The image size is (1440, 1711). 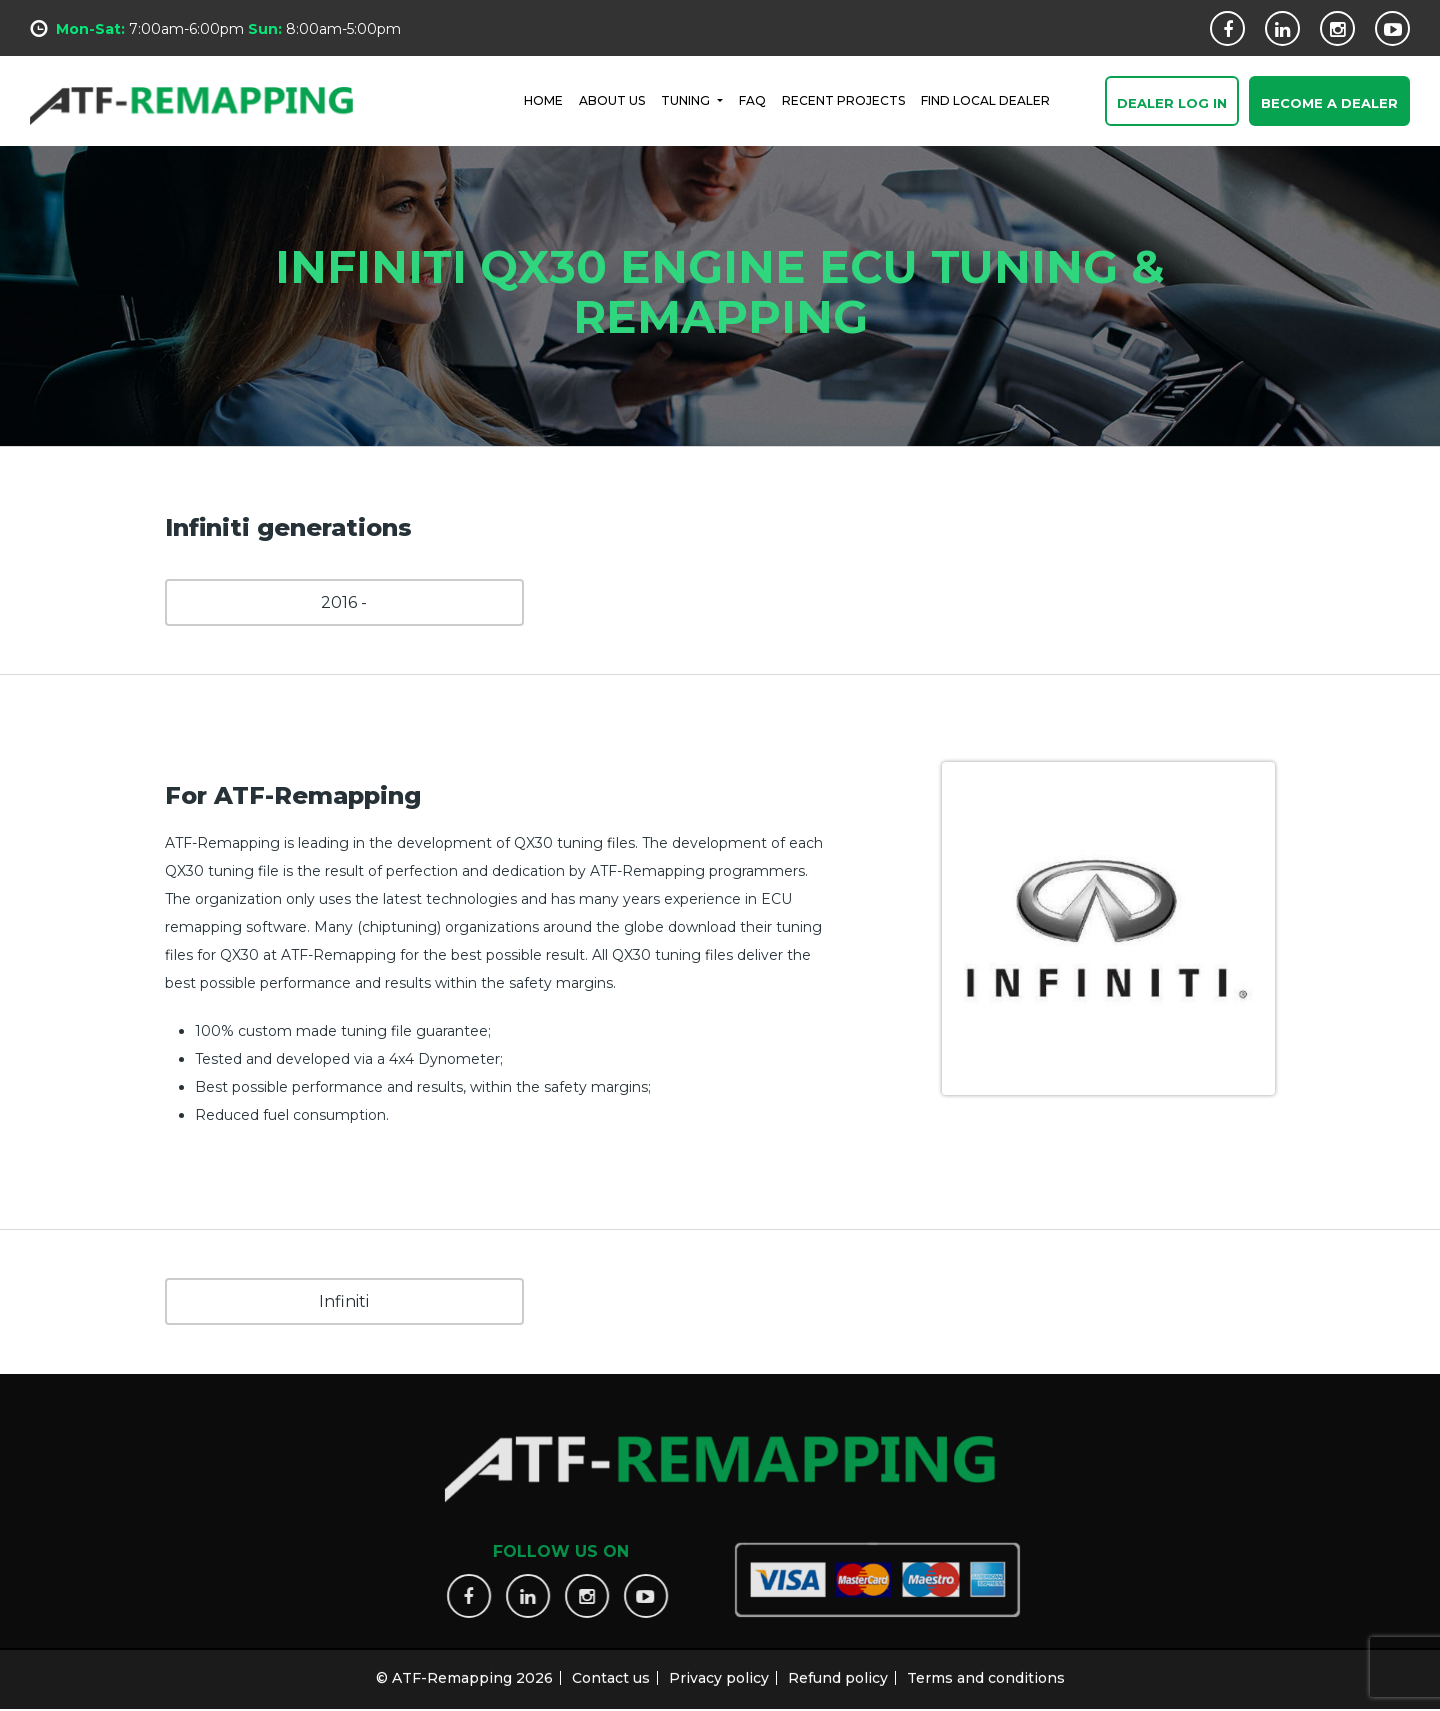 I want to click on 2016 -, so click(x=344, y=602).